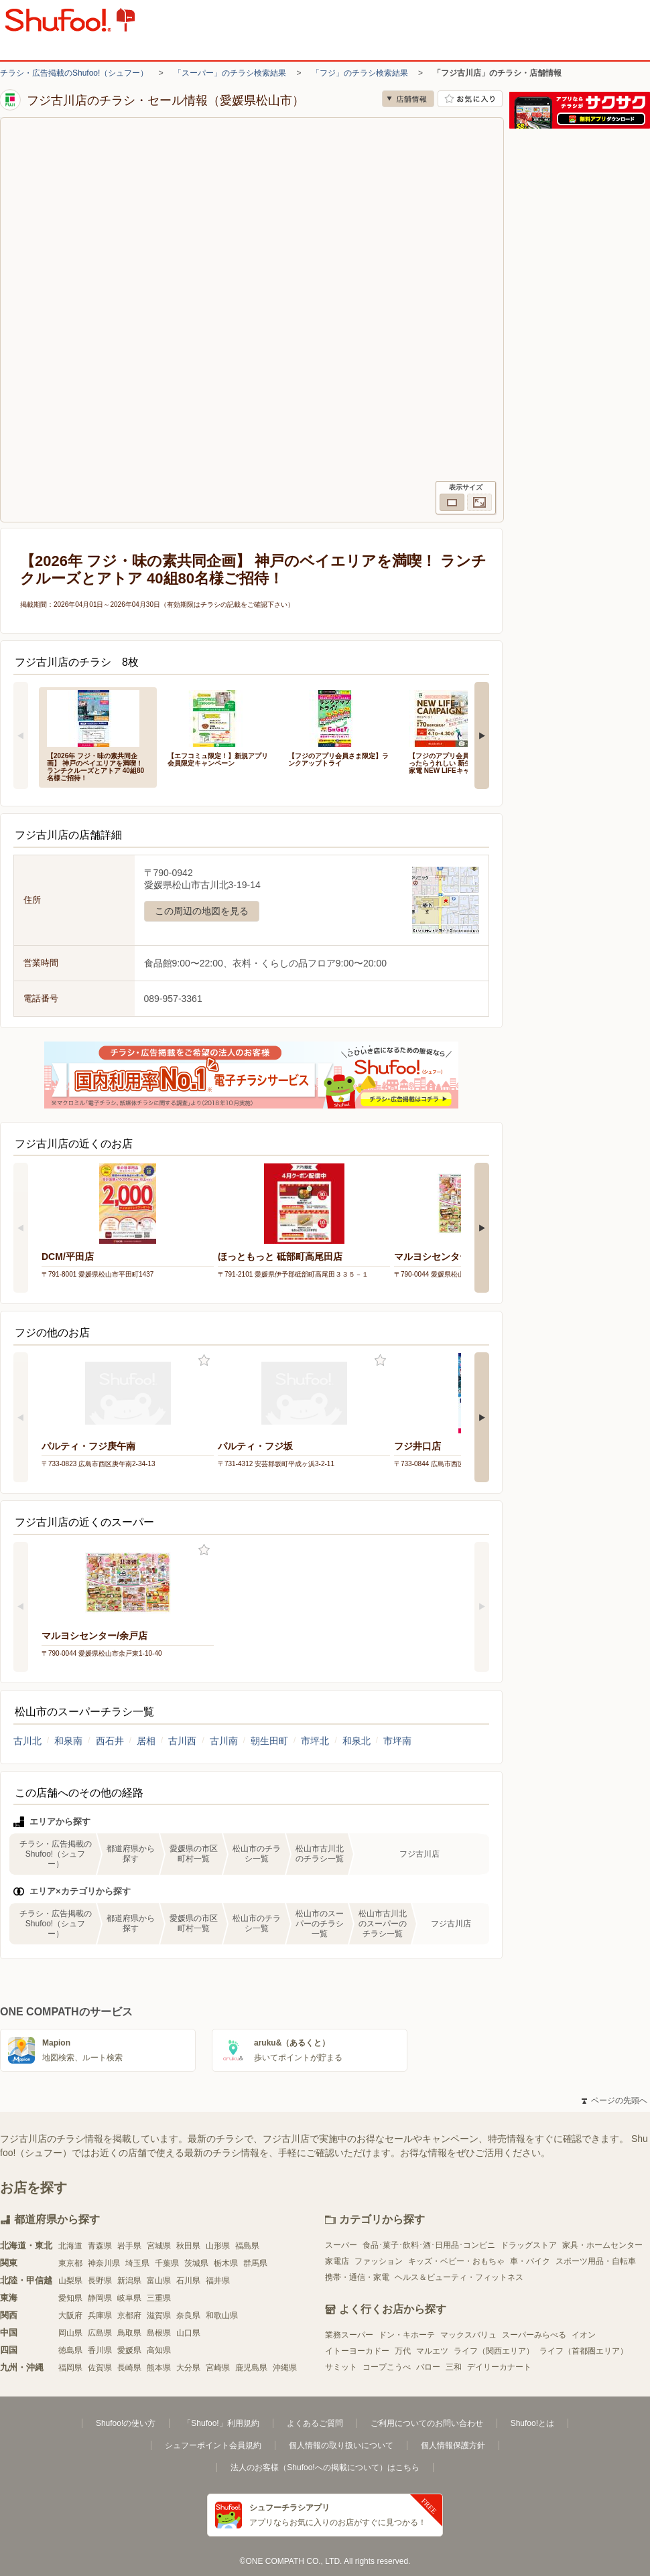 The width and height of the screenshot is (650, 2576). Describe the element at coordinates (129, 2245) in the screenshot. I see `岩手県` at that location.